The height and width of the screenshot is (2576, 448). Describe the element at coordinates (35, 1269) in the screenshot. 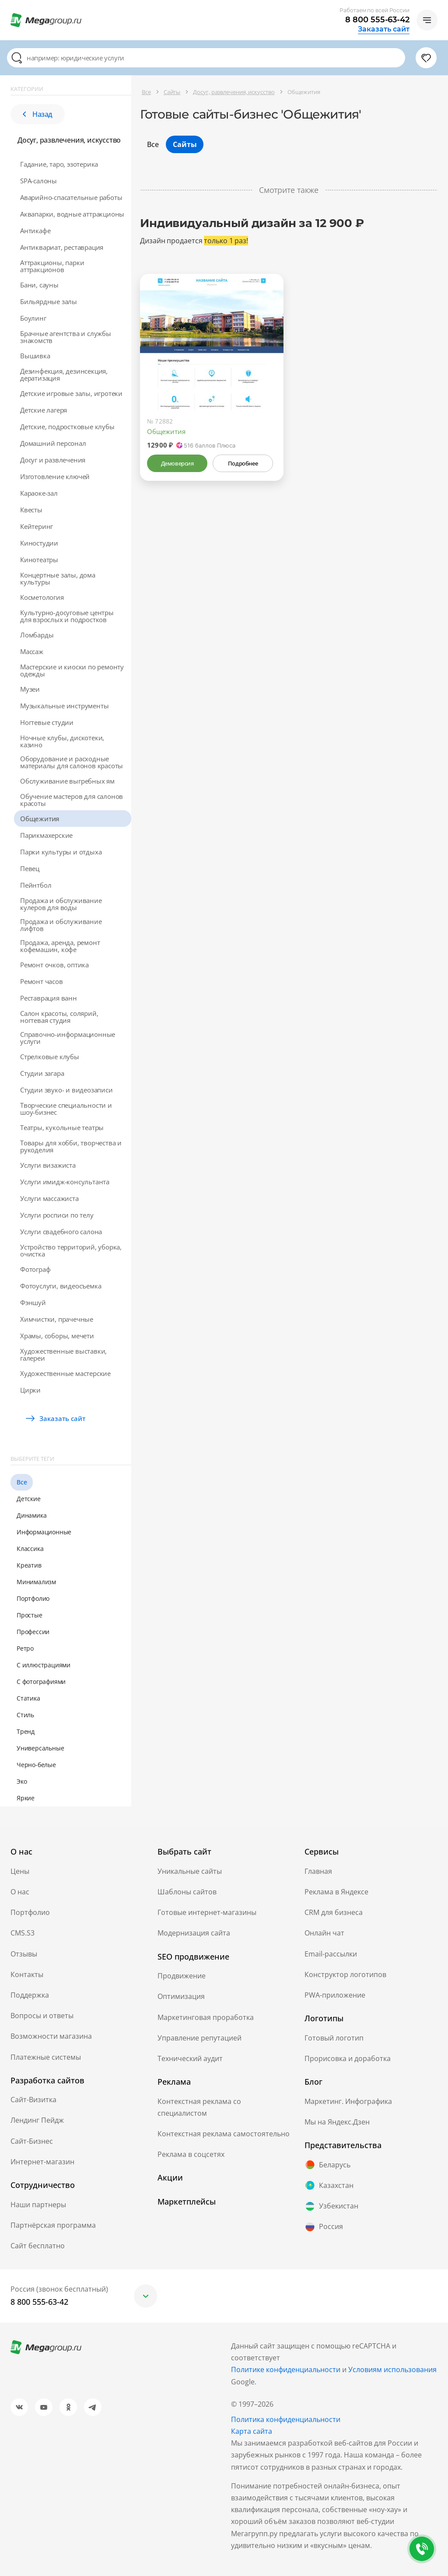

I see `Фотограф` at that location.